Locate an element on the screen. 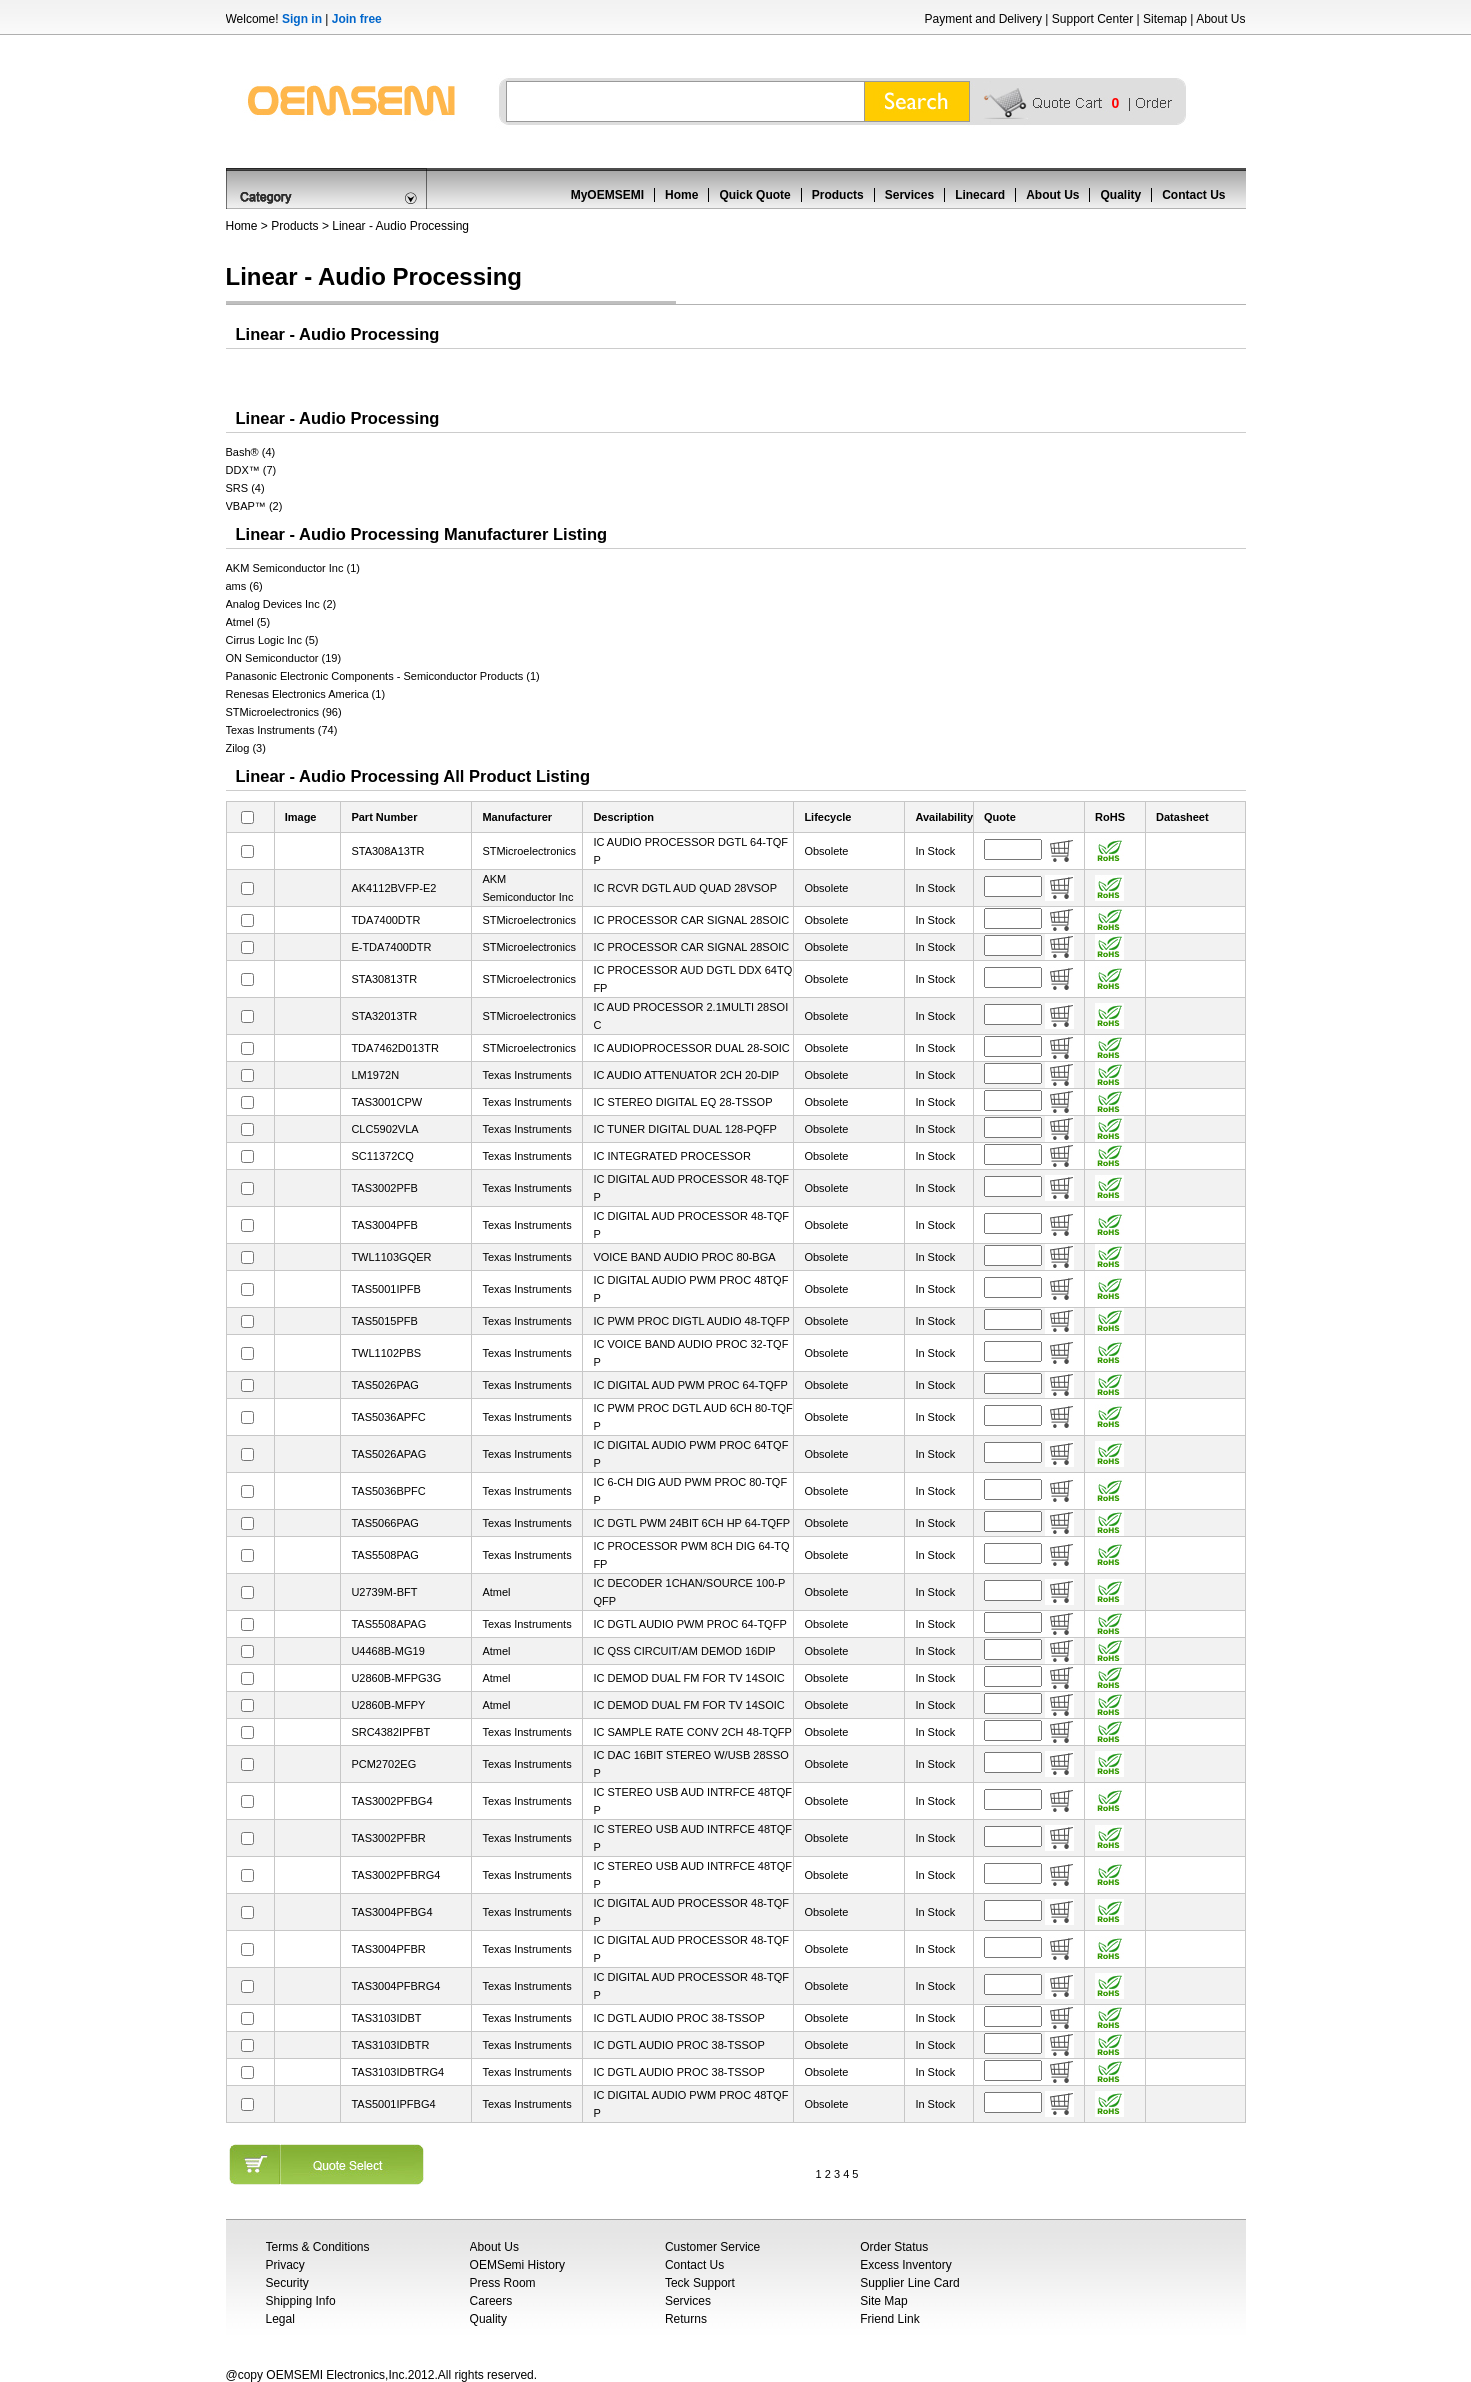 This screenshot has width=1471, height=2382. Order Status is located at coordinates (894, 2247).